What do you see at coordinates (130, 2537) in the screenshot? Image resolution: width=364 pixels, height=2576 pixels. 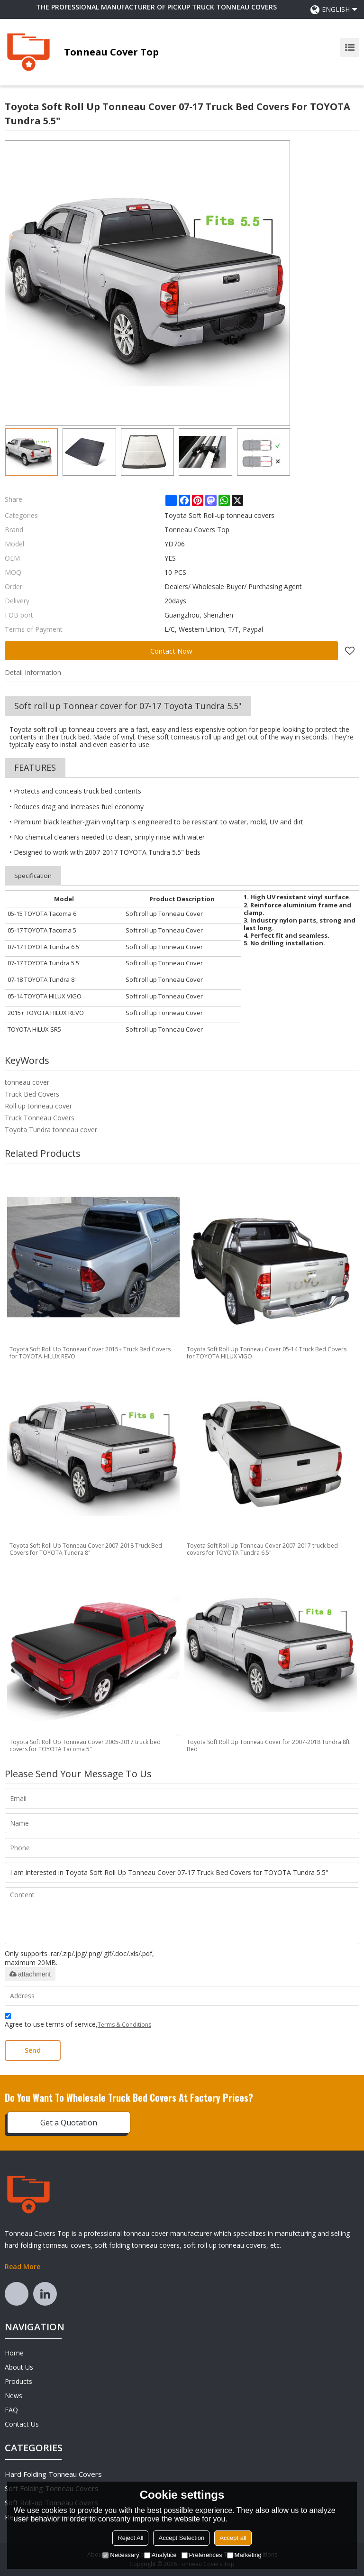 I see `Reject All` at bounding box center [130, 2537].